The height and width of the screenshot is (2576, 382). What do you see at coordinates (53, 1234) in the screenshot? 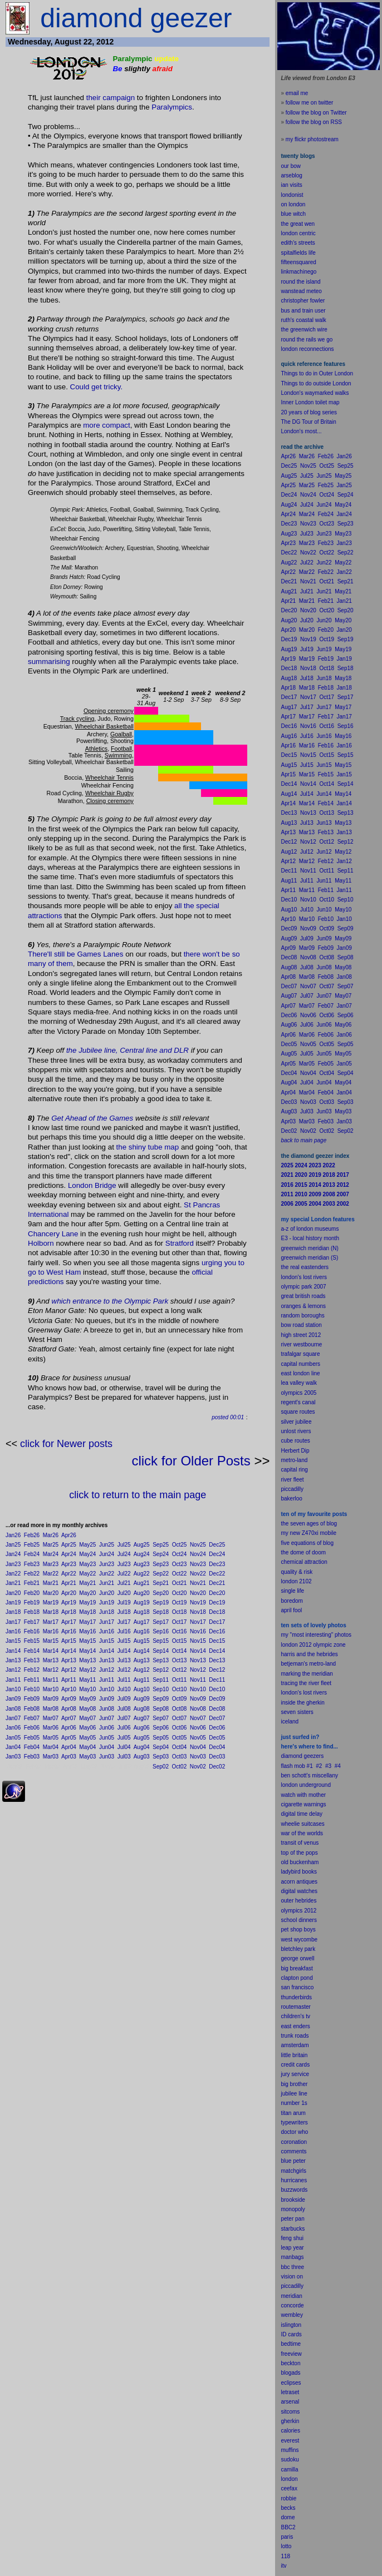
I see `Chancery Lane` at bounding box center [53, 1234].